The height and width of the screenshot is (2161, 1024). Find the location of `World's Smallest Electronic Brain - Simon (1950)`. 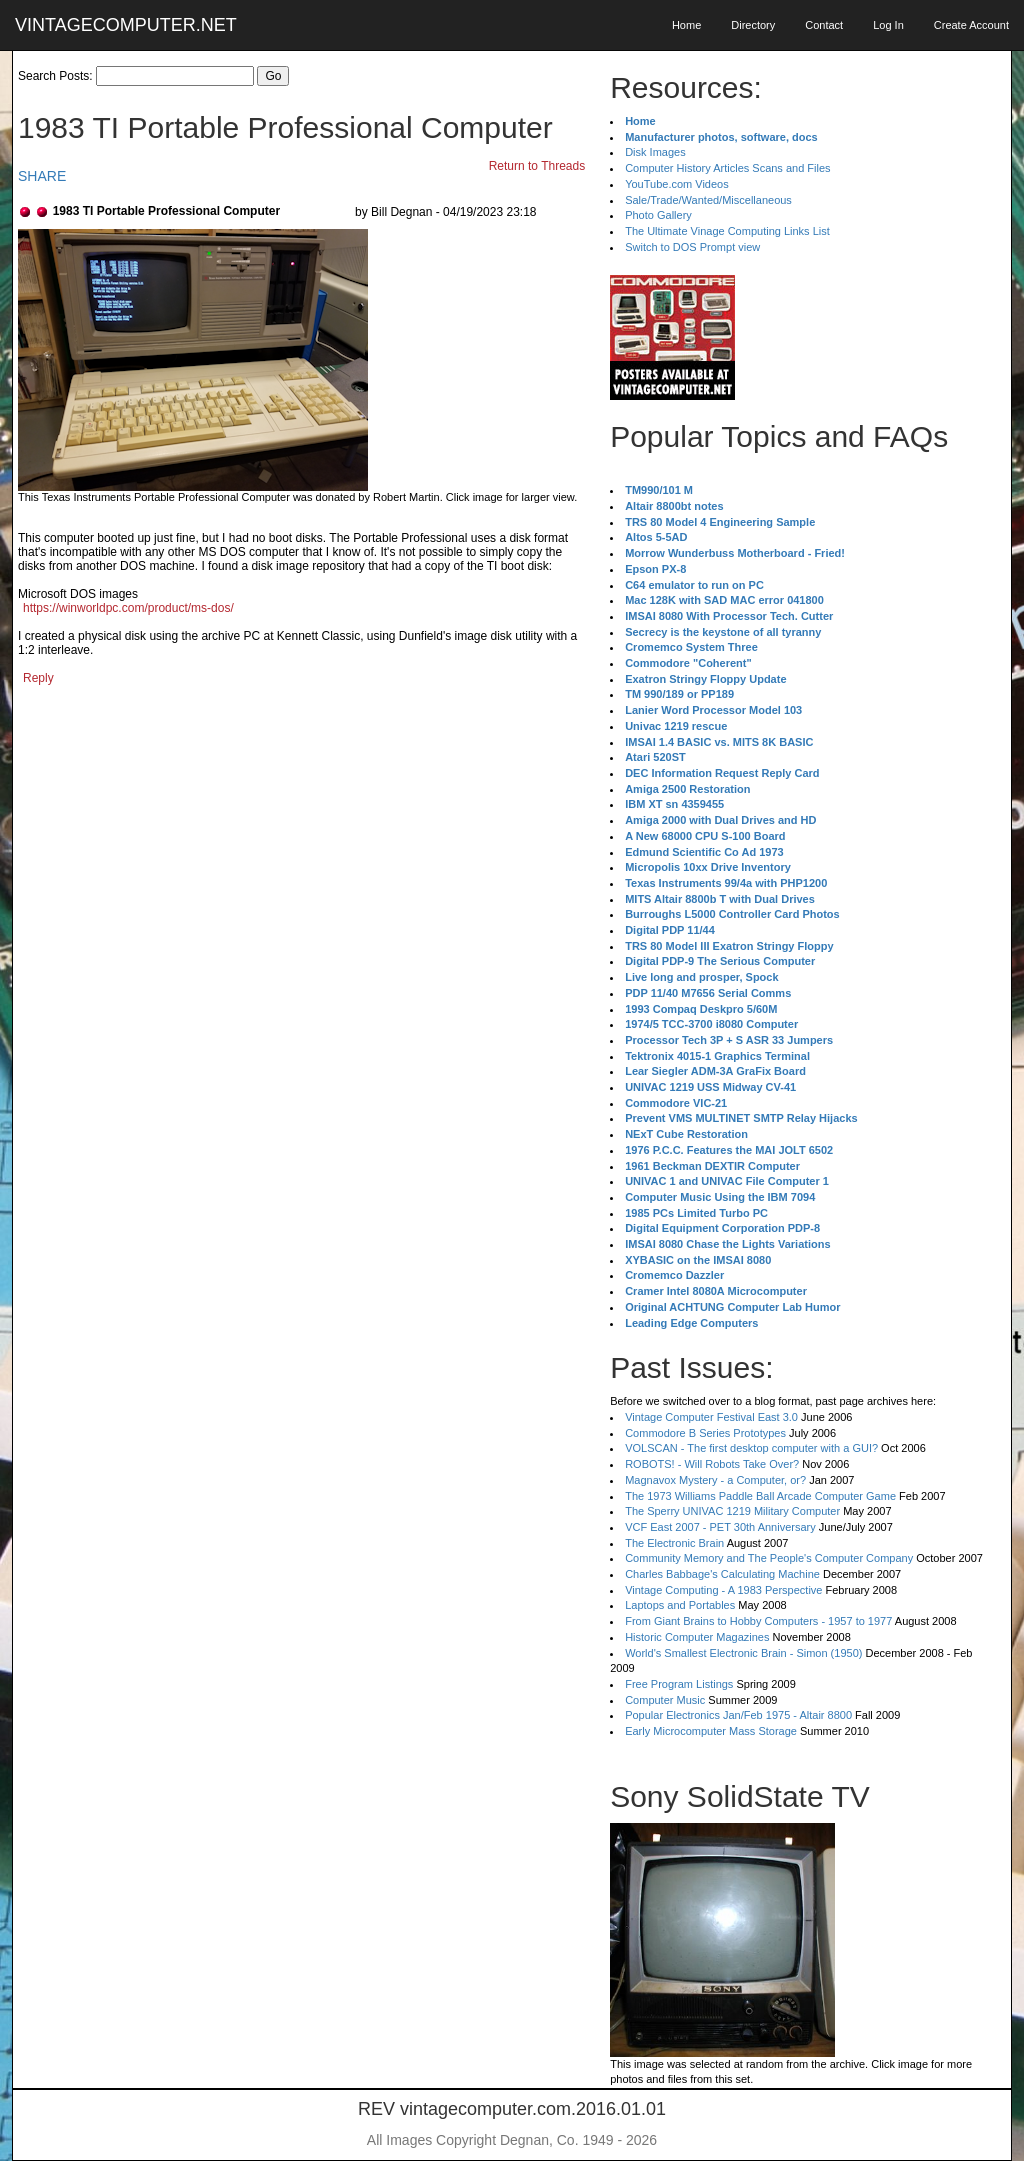

World's Smallest Electronic Brain - Simon (1950) is located at coordinates (743, 1653).